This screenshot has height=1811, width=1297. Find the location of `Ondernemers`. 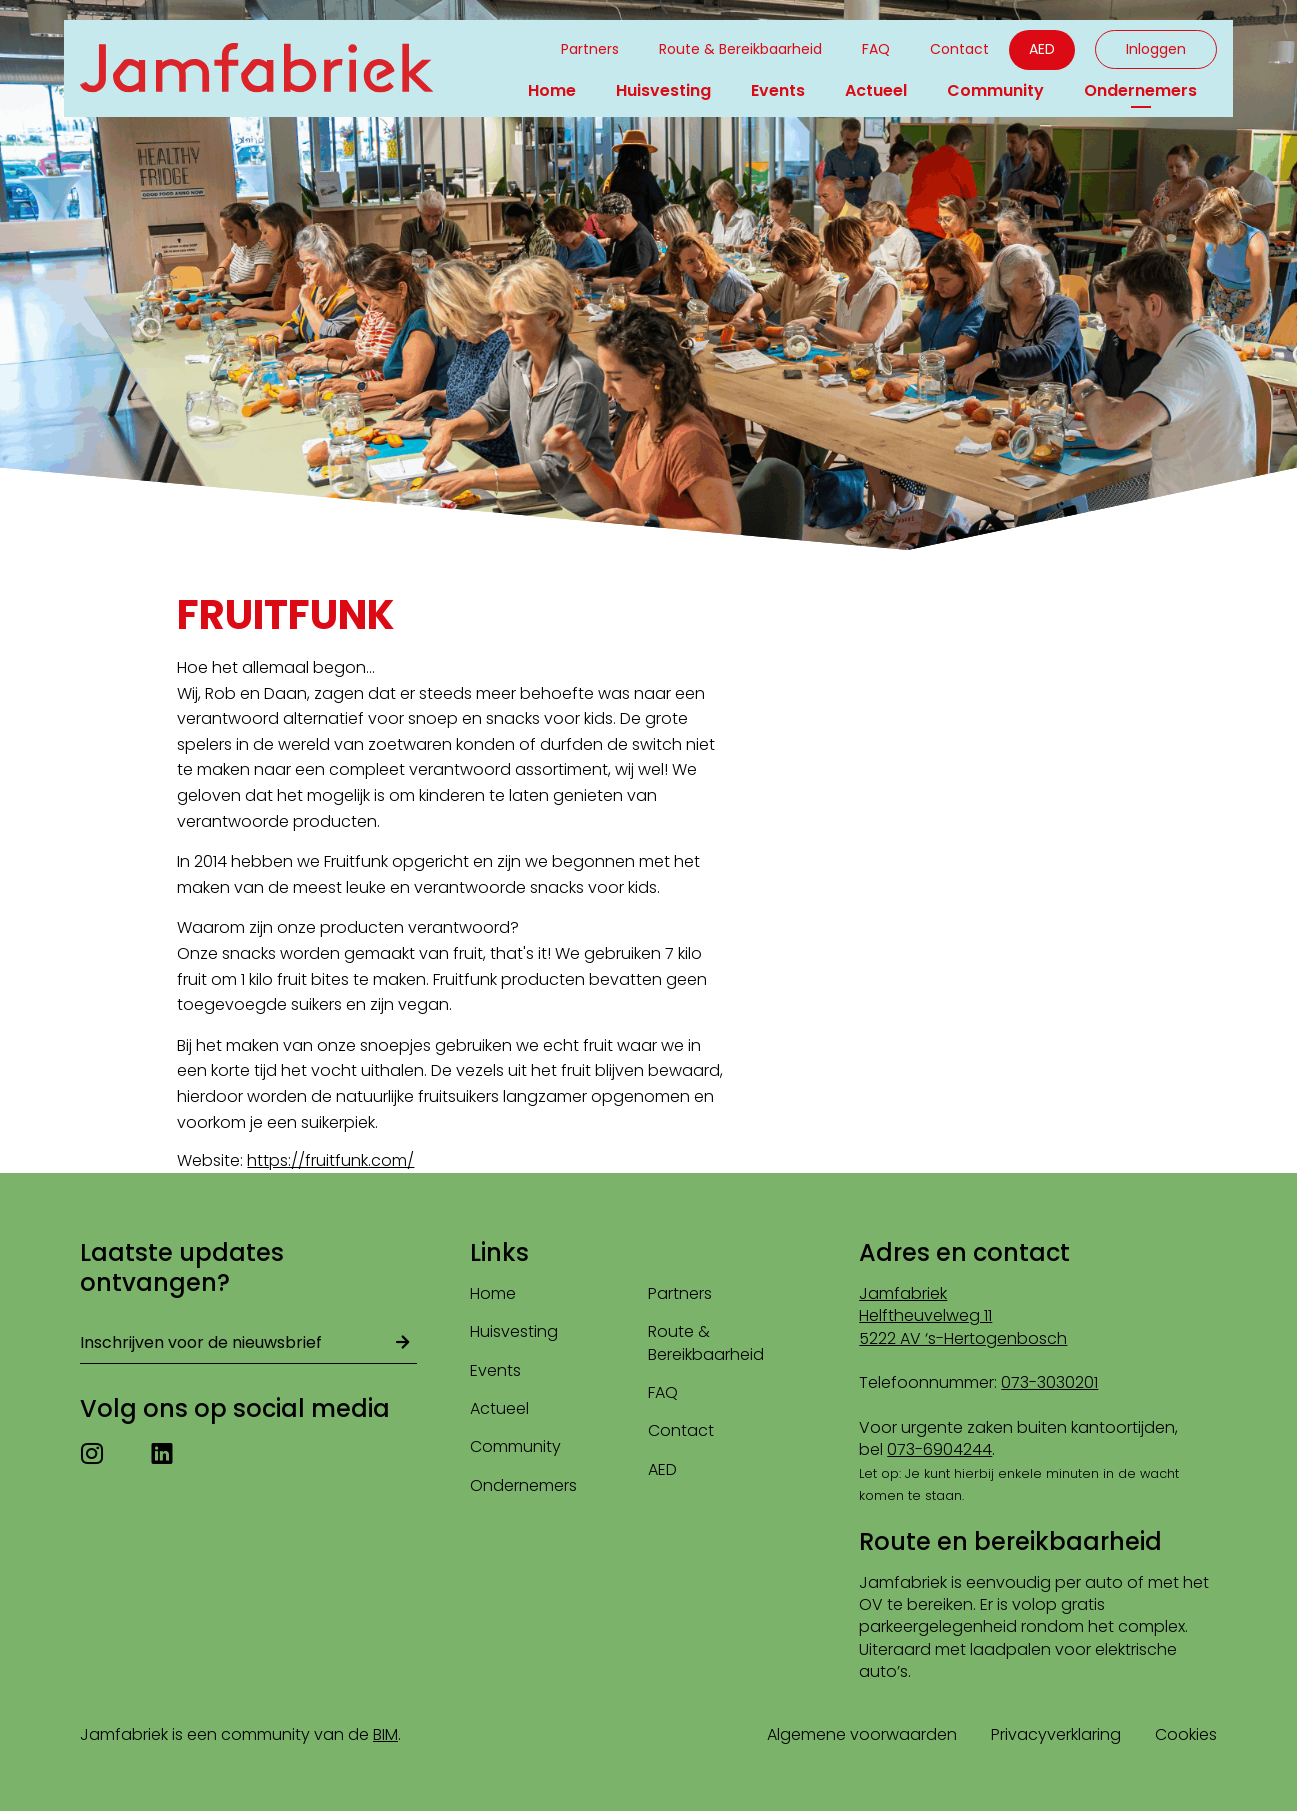

Ondernemers is located at coordinates (1140, 90).